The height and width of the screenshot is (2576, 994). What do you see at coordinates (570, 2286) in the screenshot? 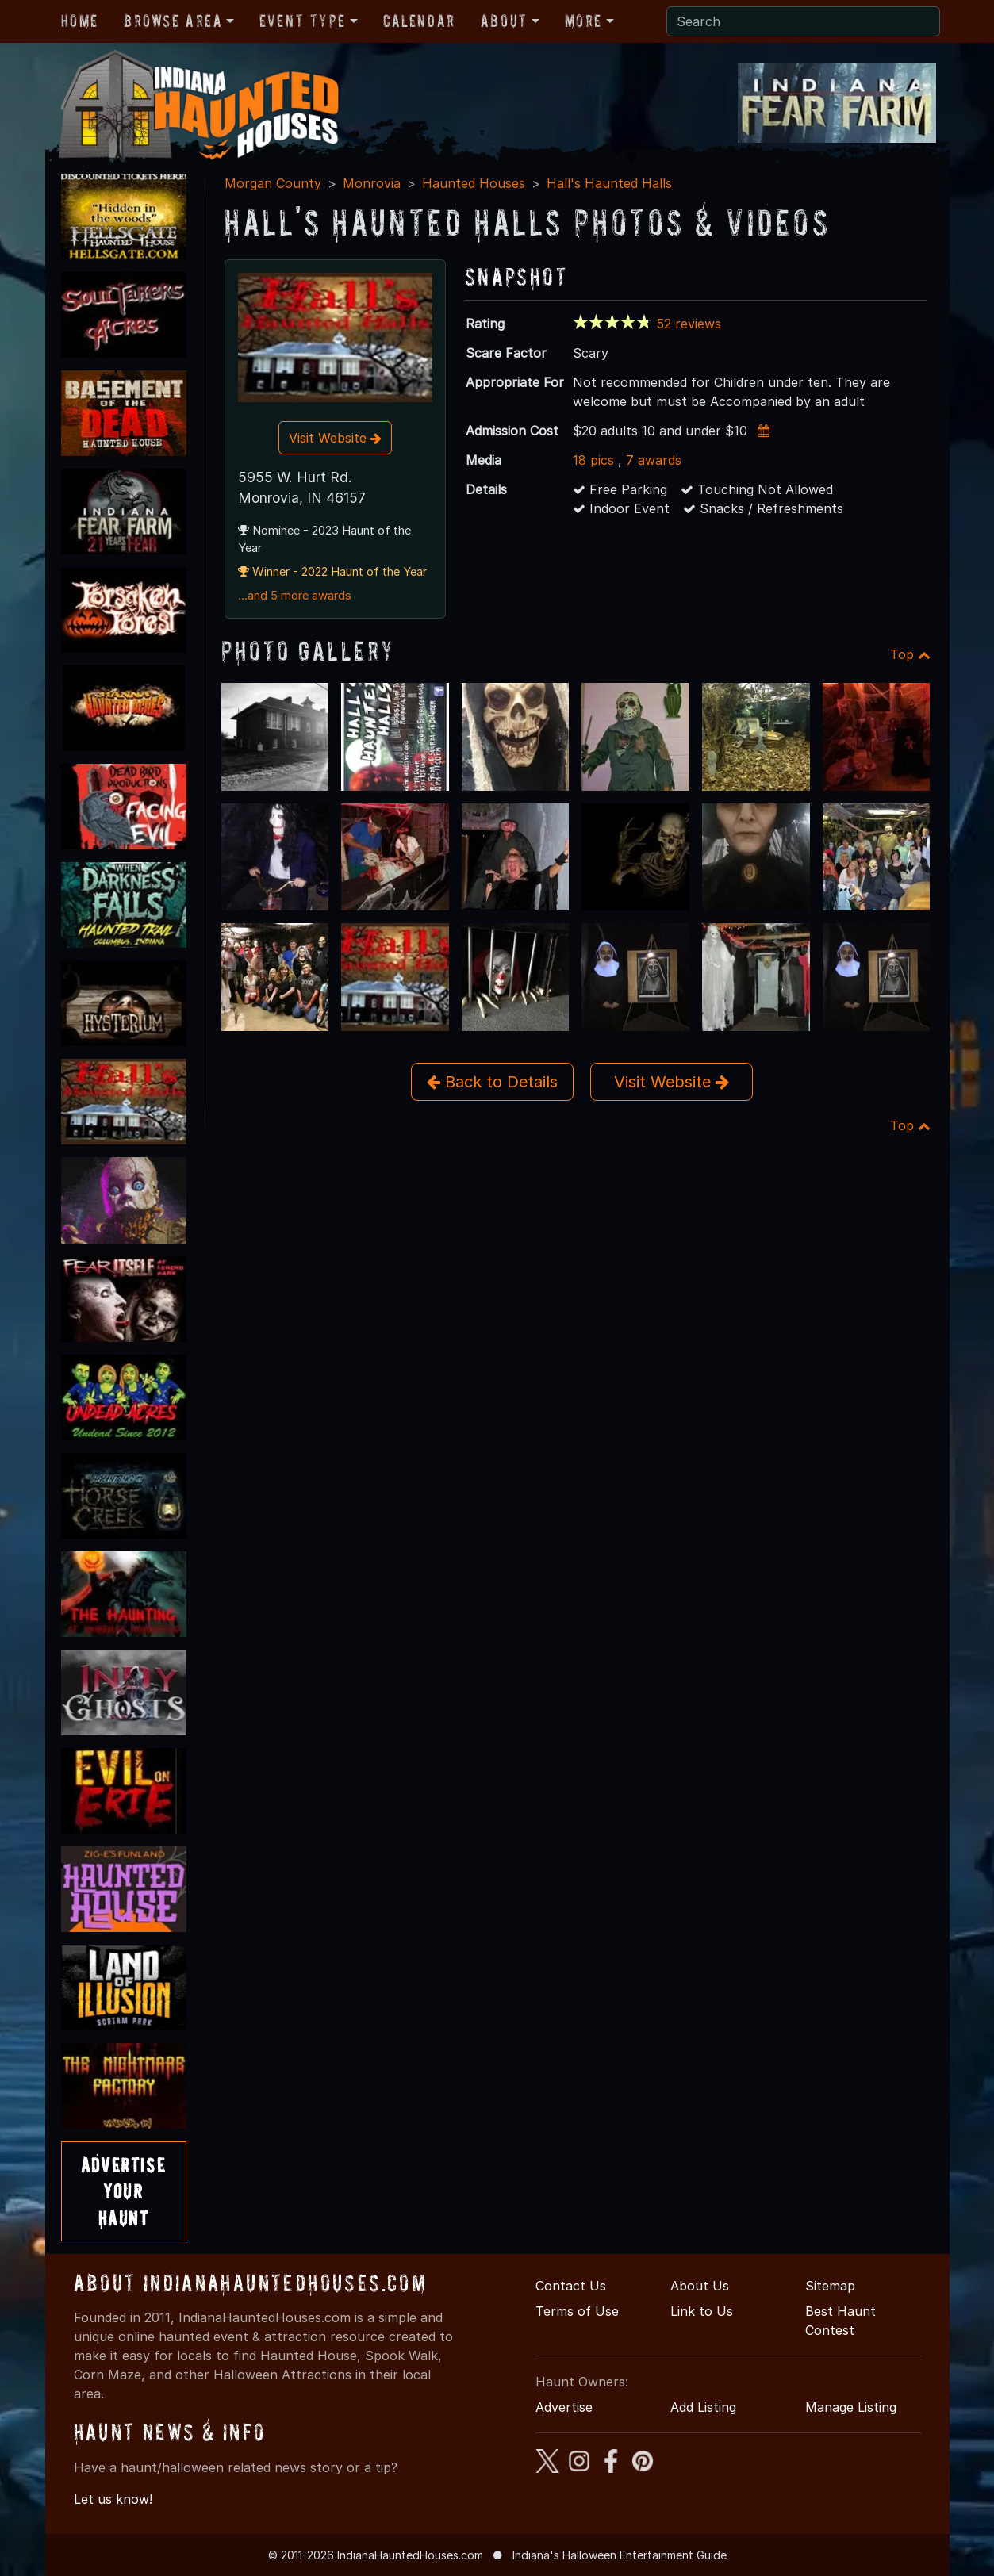
I see `Contact Us` at bounding box center [570, 2286].